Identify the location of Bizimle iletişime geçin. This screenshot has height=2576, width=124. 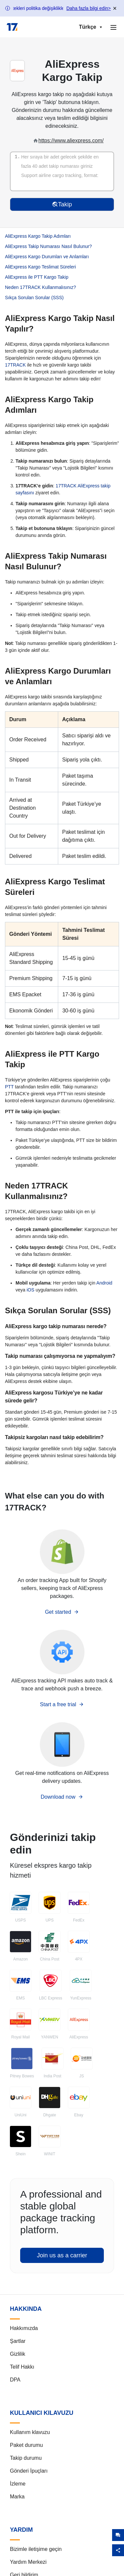
(36, 2549).